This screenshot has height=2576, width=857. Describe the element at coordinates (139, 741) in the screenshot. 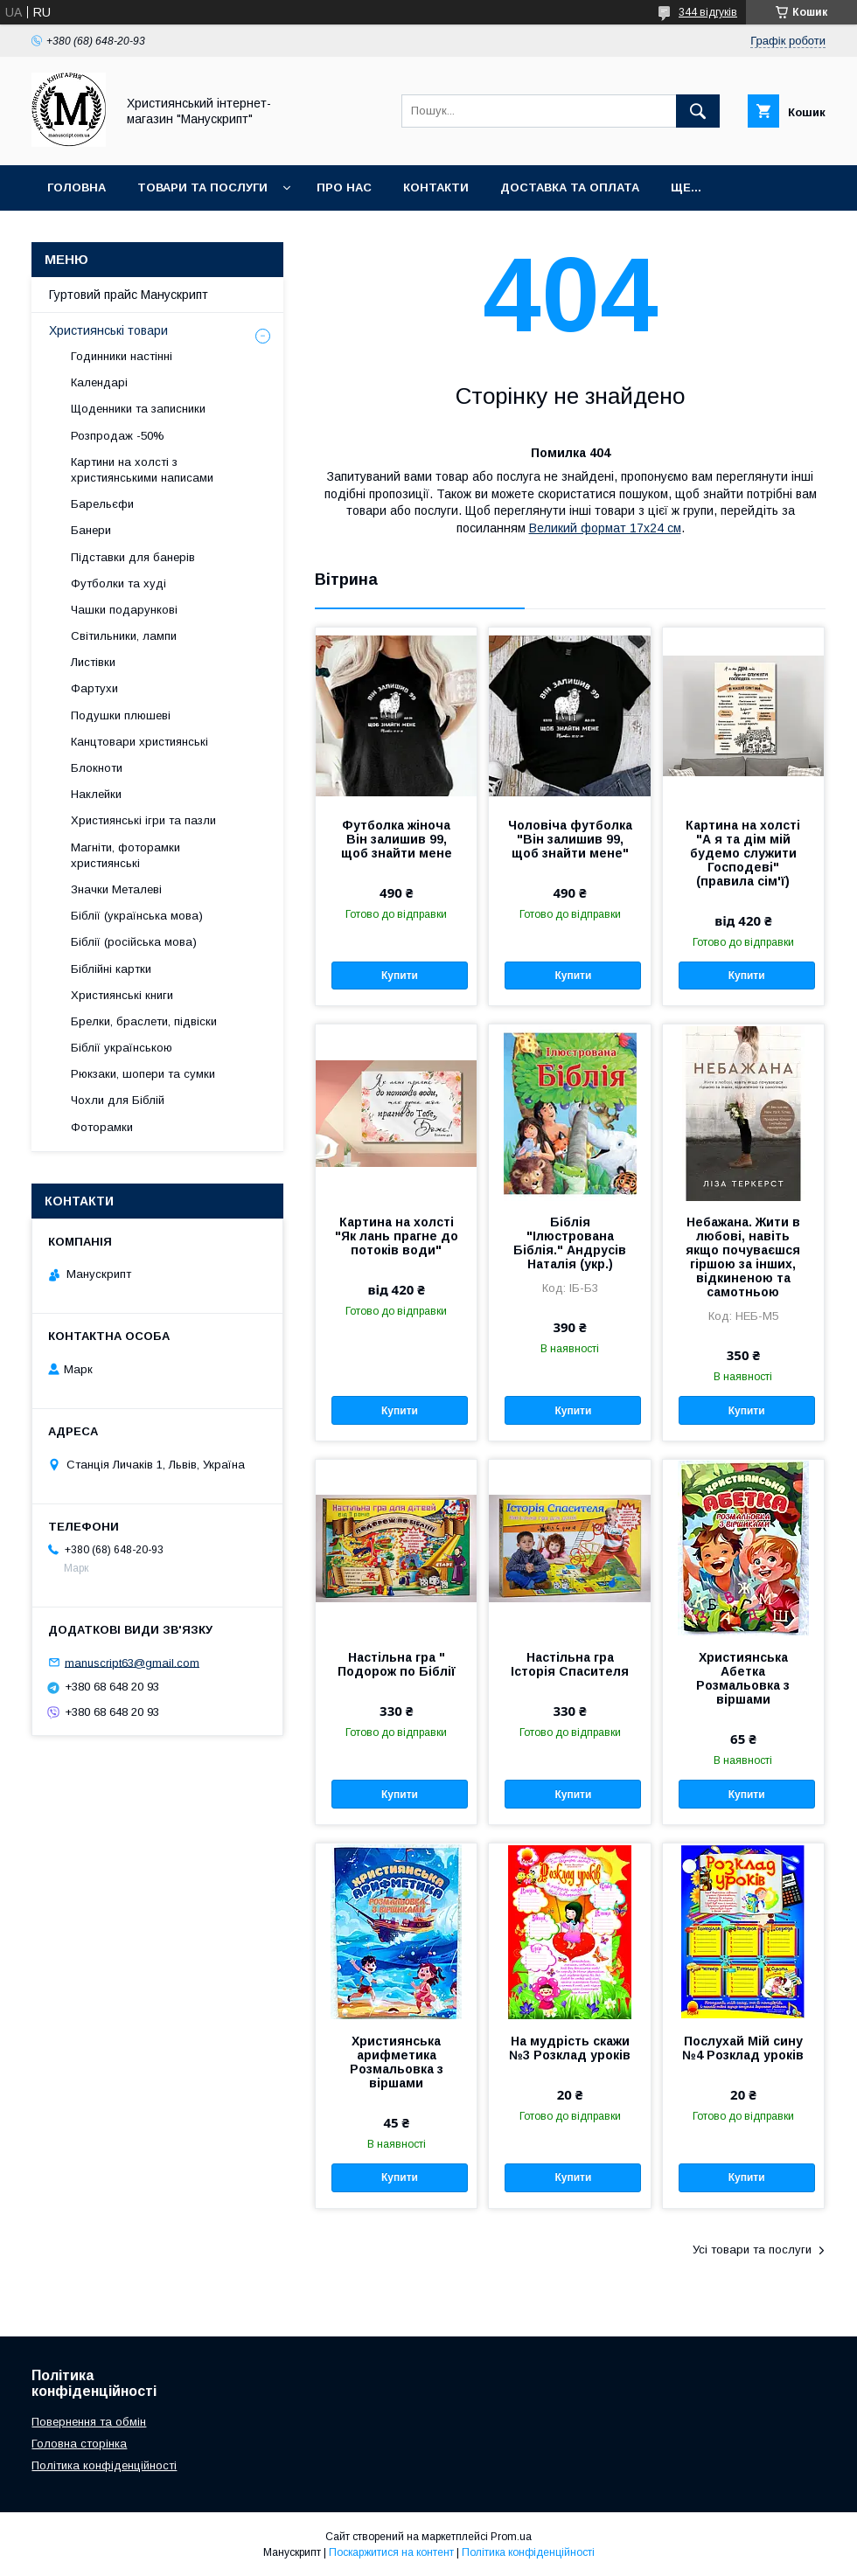

I see `Канцтовари християнські` at that location.